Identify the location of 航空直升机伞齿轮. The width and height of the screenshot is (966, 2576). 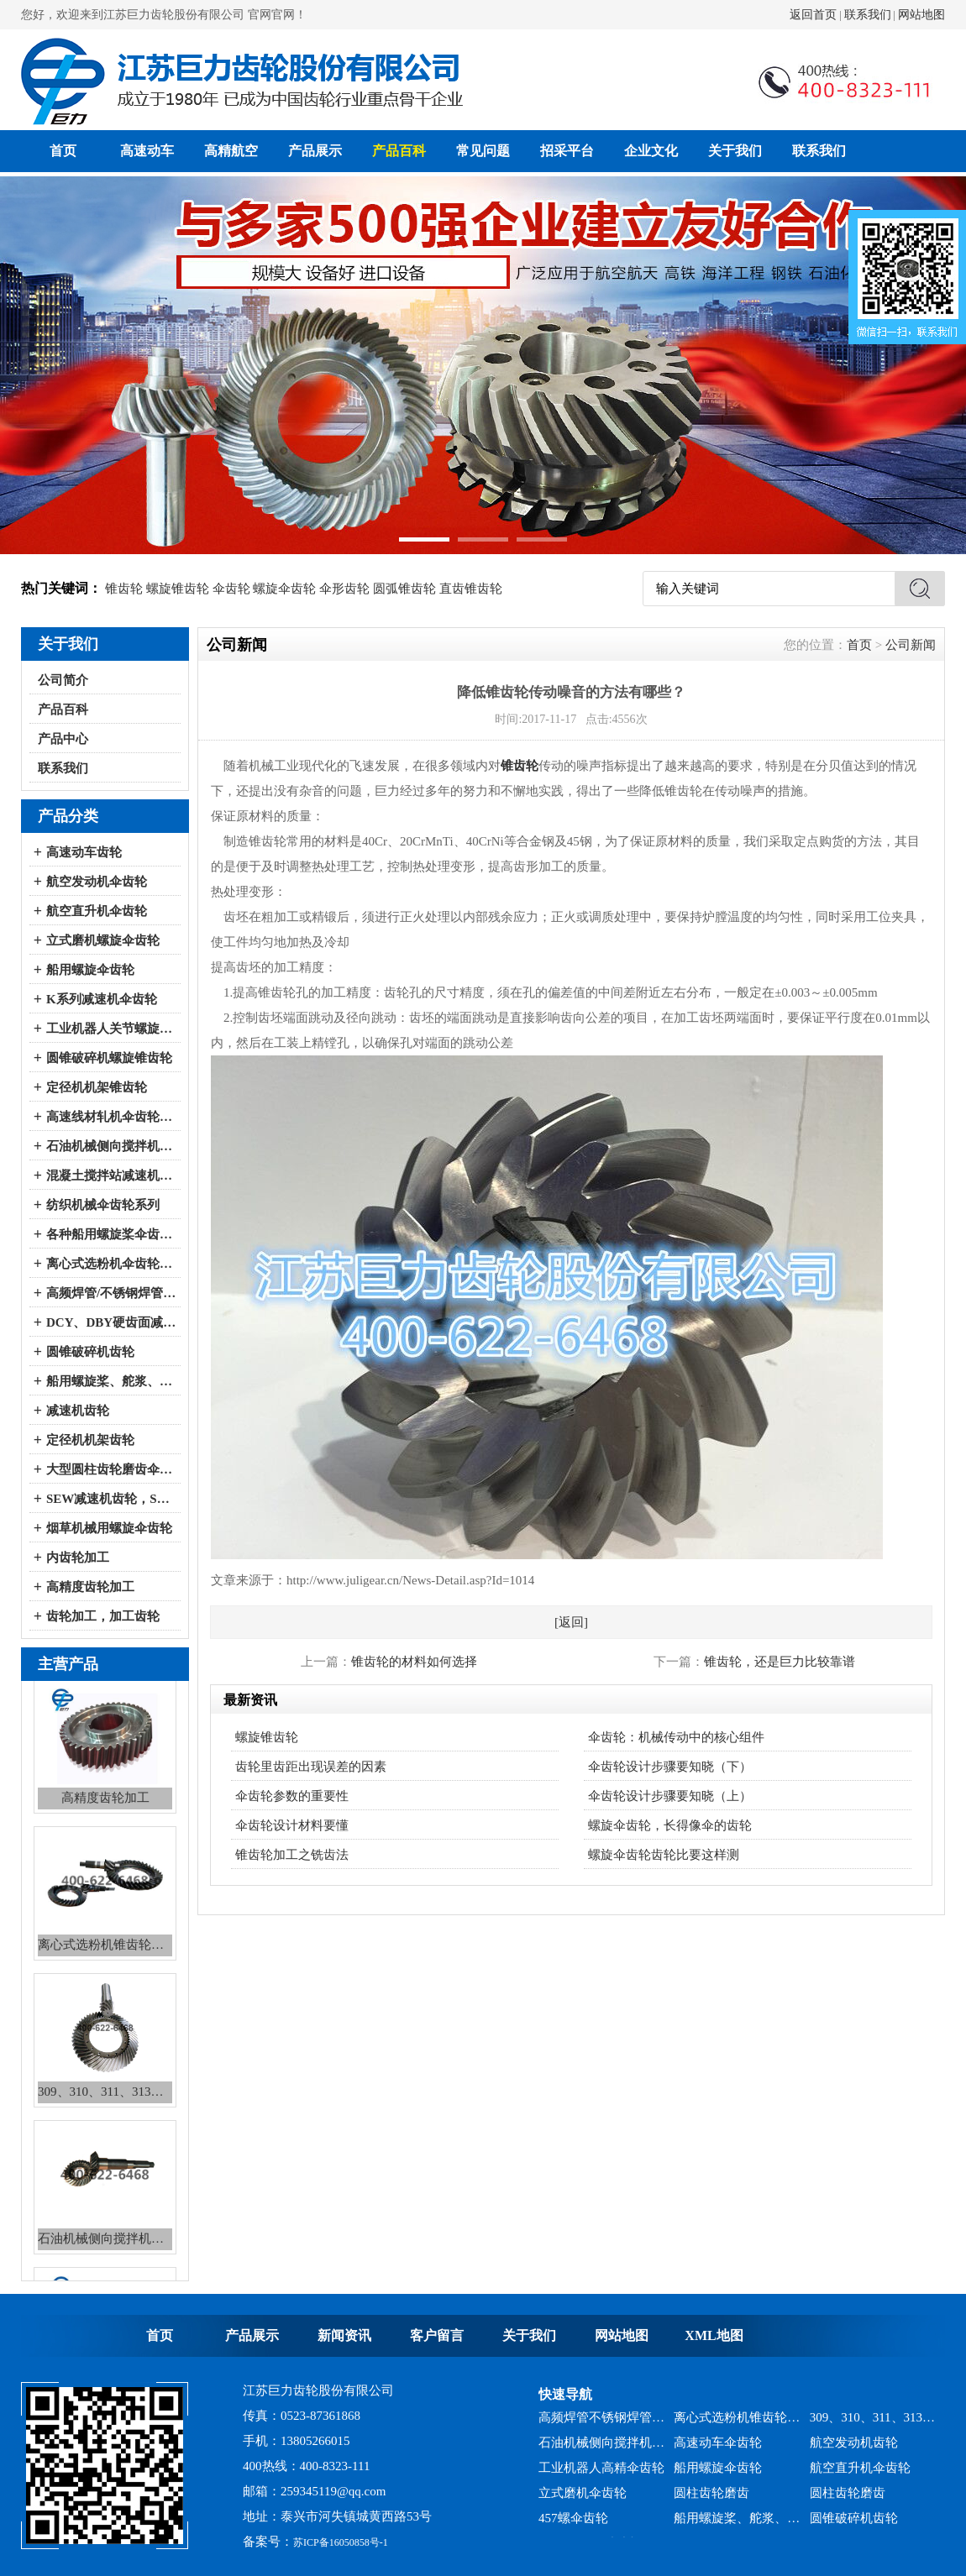
(96, 911).